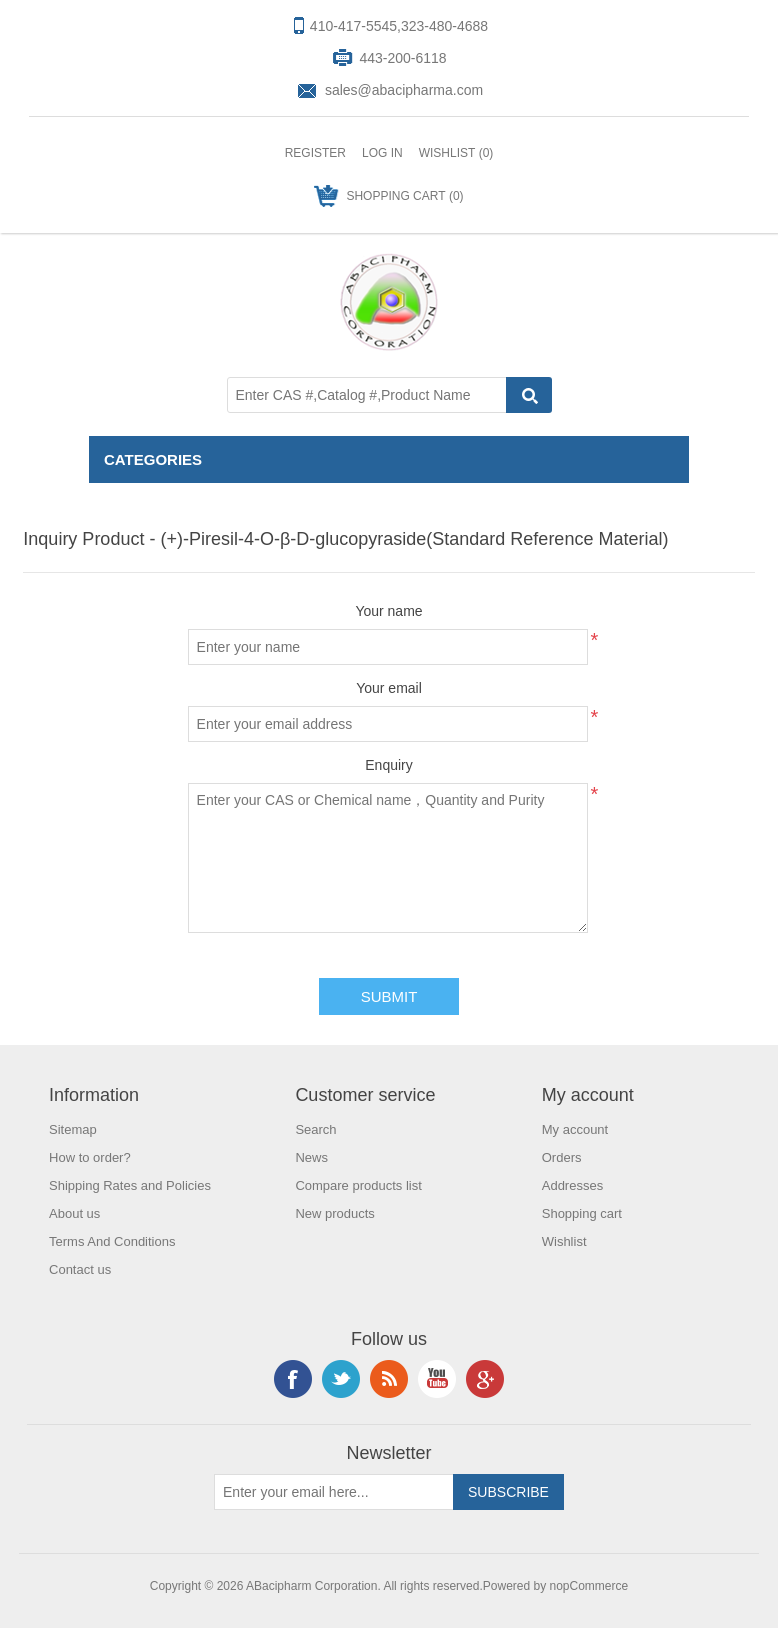 This screenshot has width=778, height=1628. What do you see at coordinates (334, 1213) in the screenshot?
I see `New products` at bounding box center [334, 1213].